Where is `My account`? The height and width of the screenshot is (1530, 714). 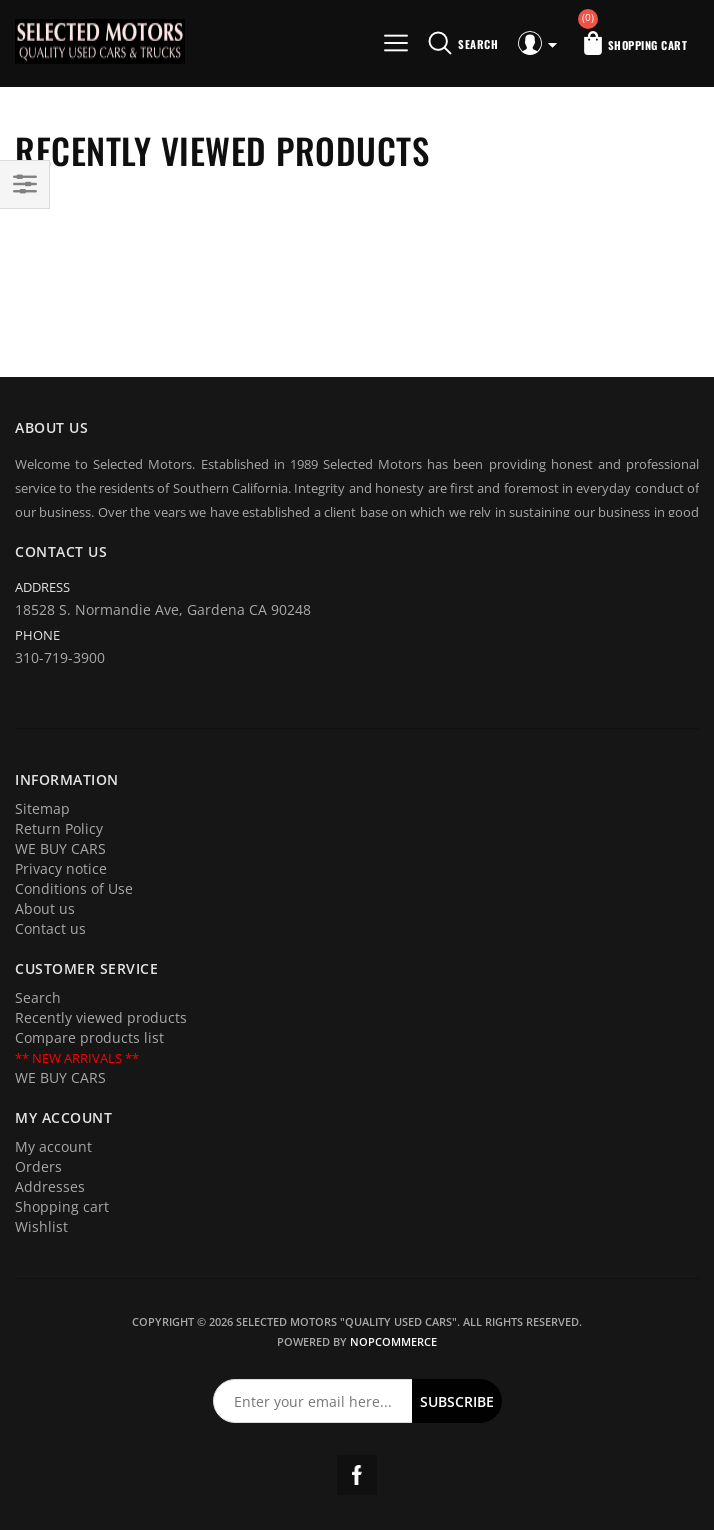 My account is located at coordinates (53, 1146).